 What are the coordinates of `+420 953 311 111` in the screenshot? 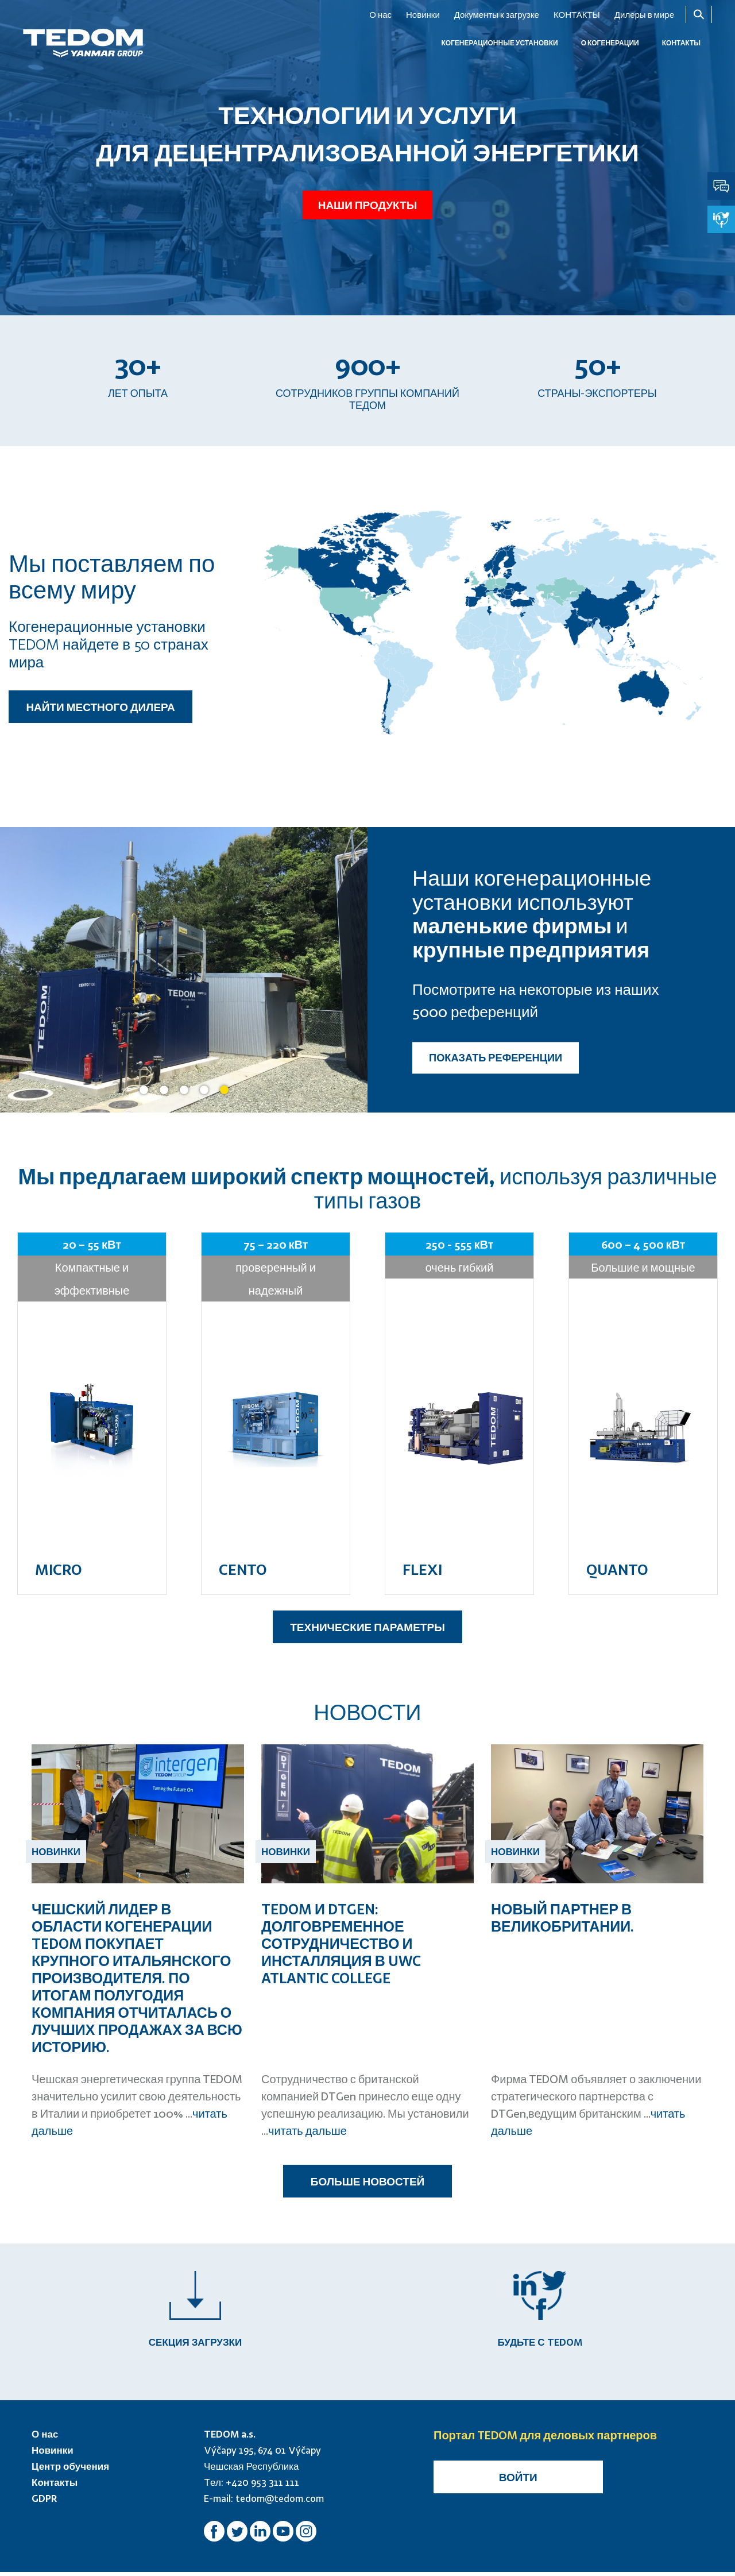 It's located at (262, 2486).